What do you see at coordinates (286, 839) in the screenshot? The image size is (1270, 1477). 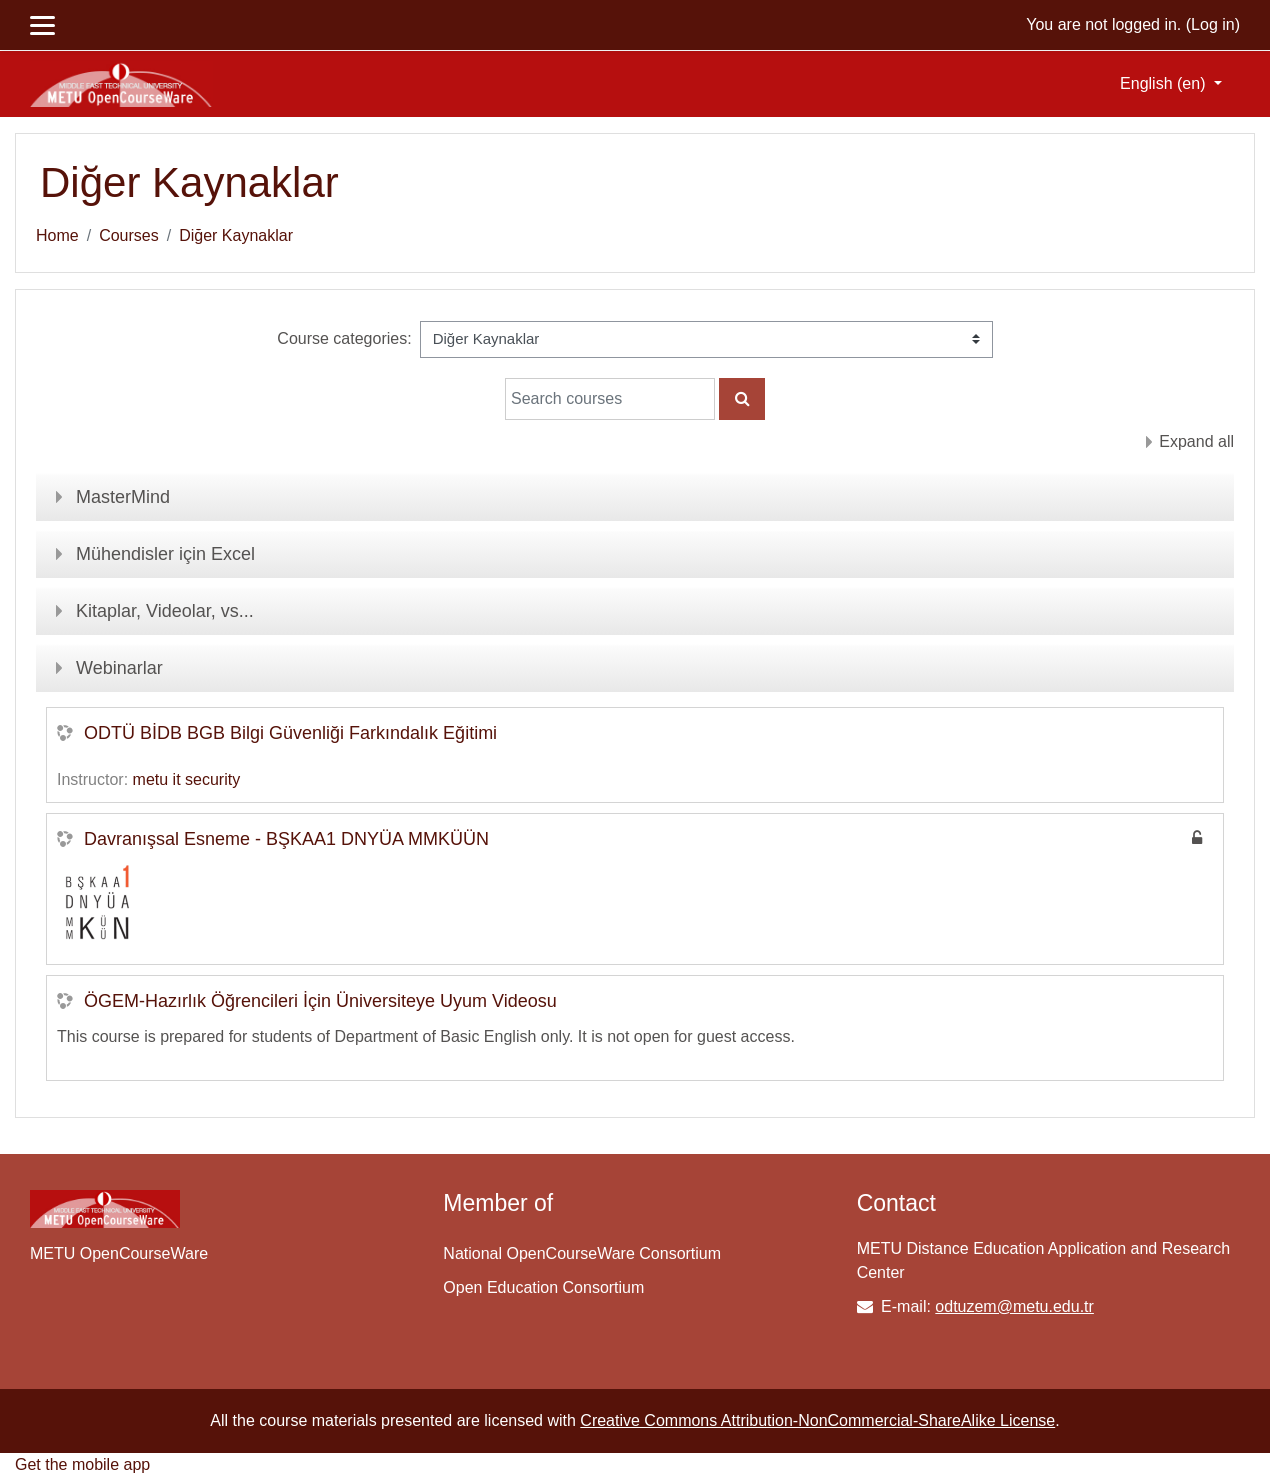 I see `Davranışsal Esneme - BŞKAA1 DNYÜA MMKÜÜN` at bounding box center [286, 839].